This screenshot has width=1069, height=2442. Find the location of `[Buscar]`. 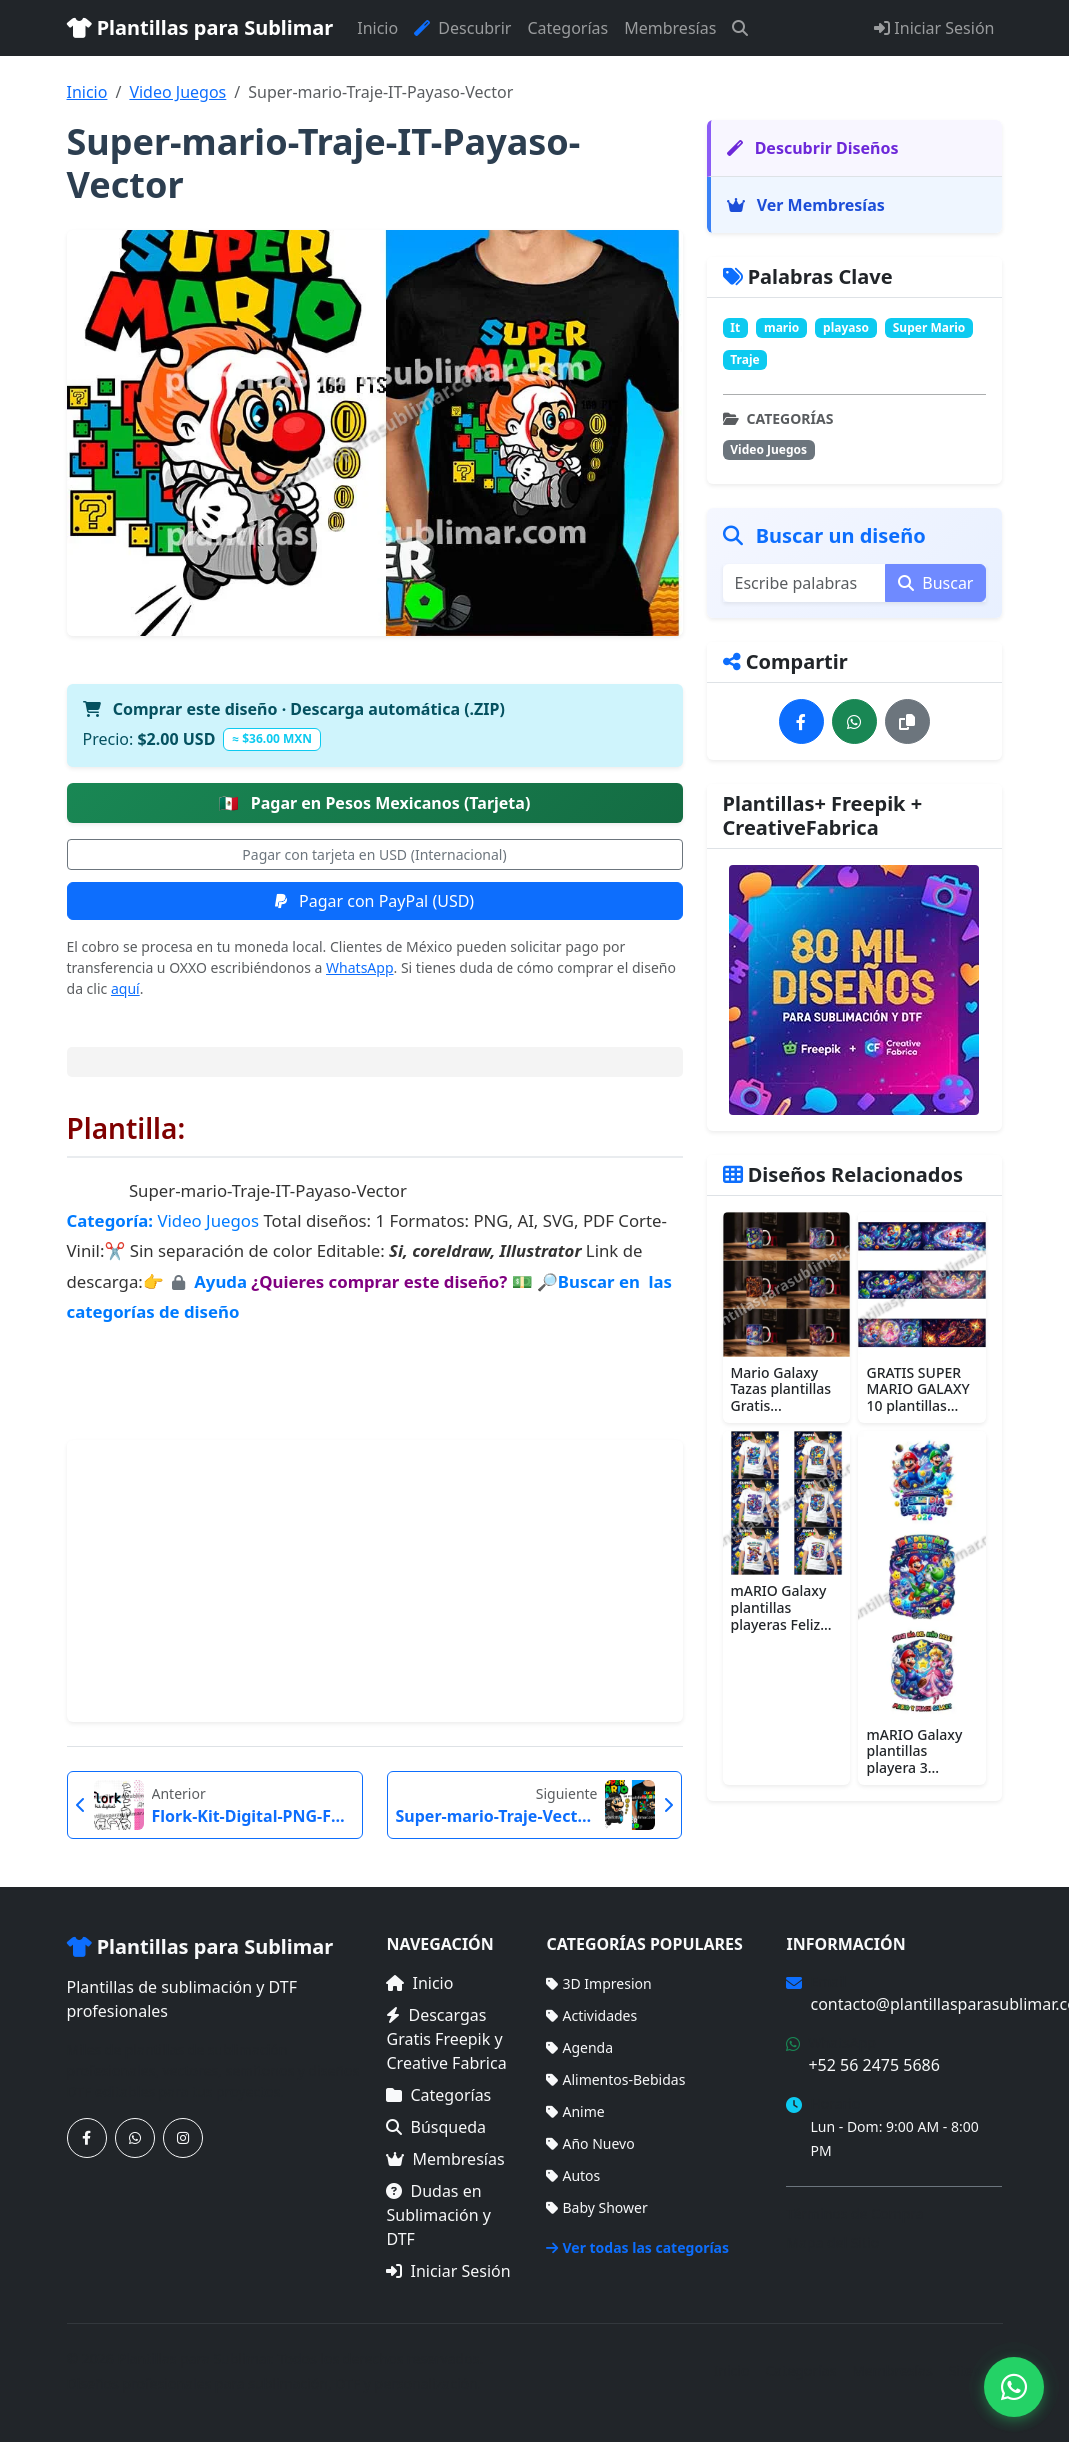

[Buscar] is located at coordinates (740, 28).